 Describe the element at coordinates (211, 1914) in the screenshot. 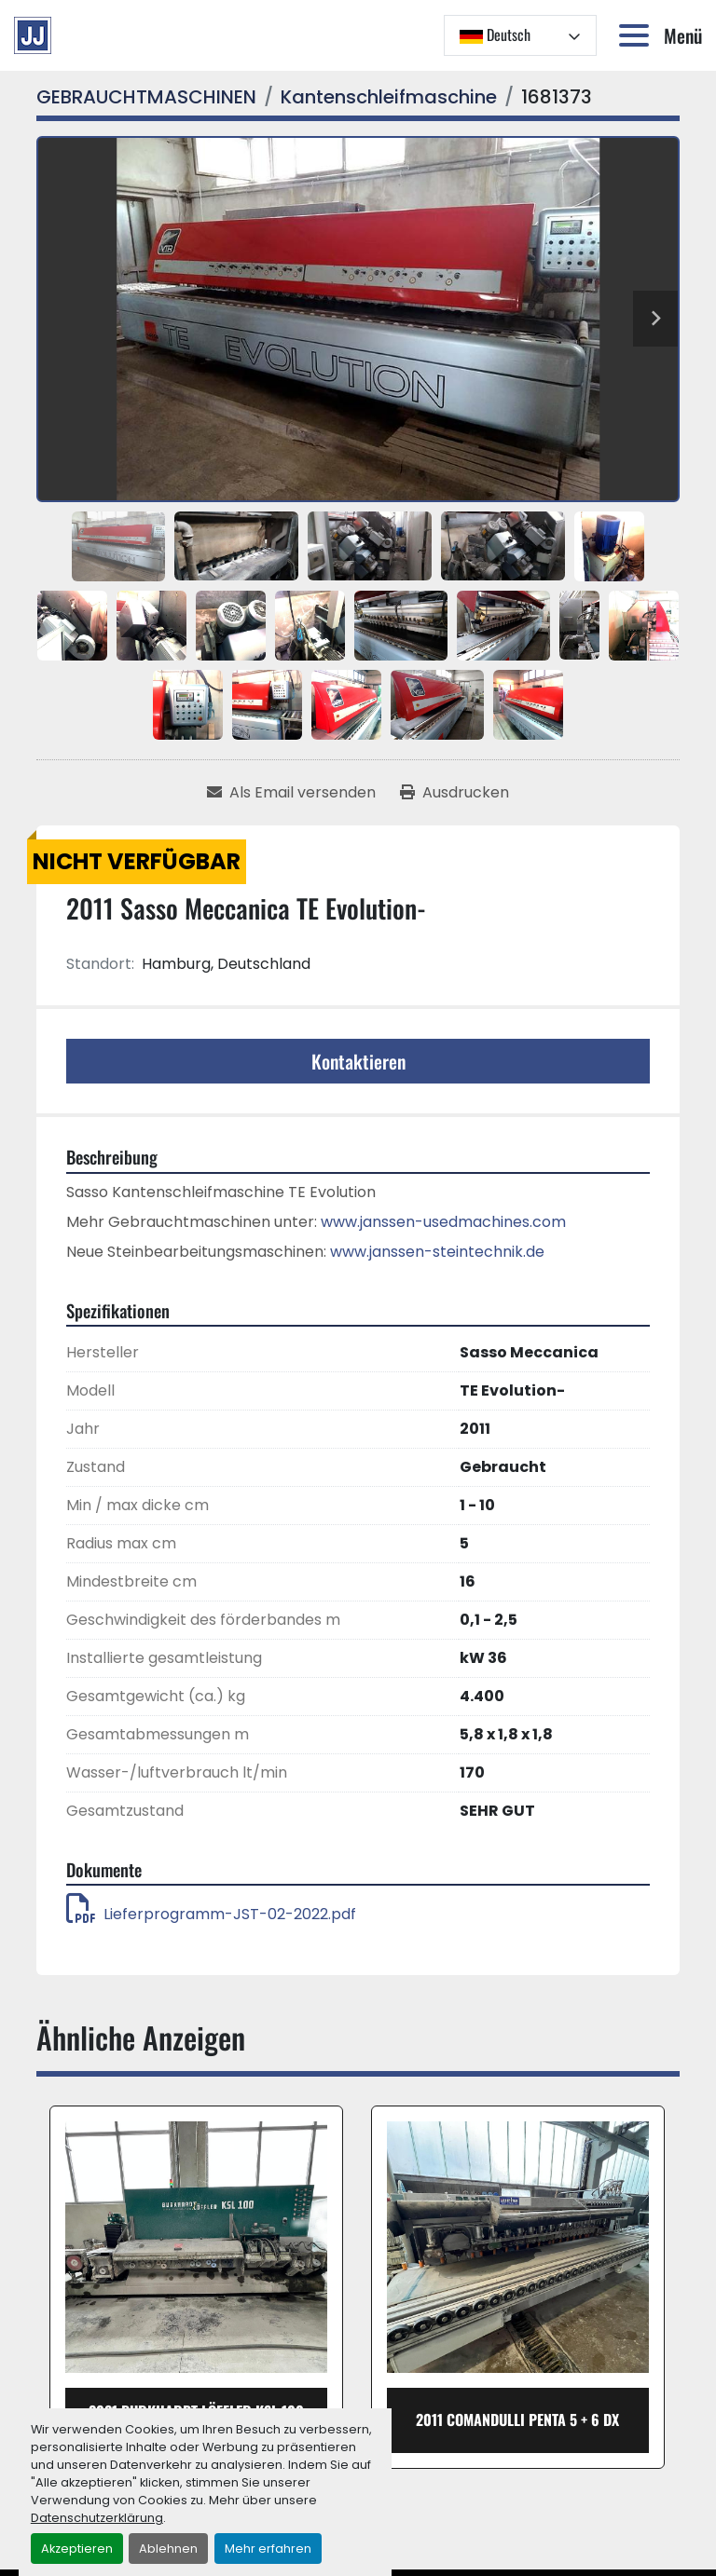

I see `Lieferprogramm-JST-02-2022.pdf` at that location.